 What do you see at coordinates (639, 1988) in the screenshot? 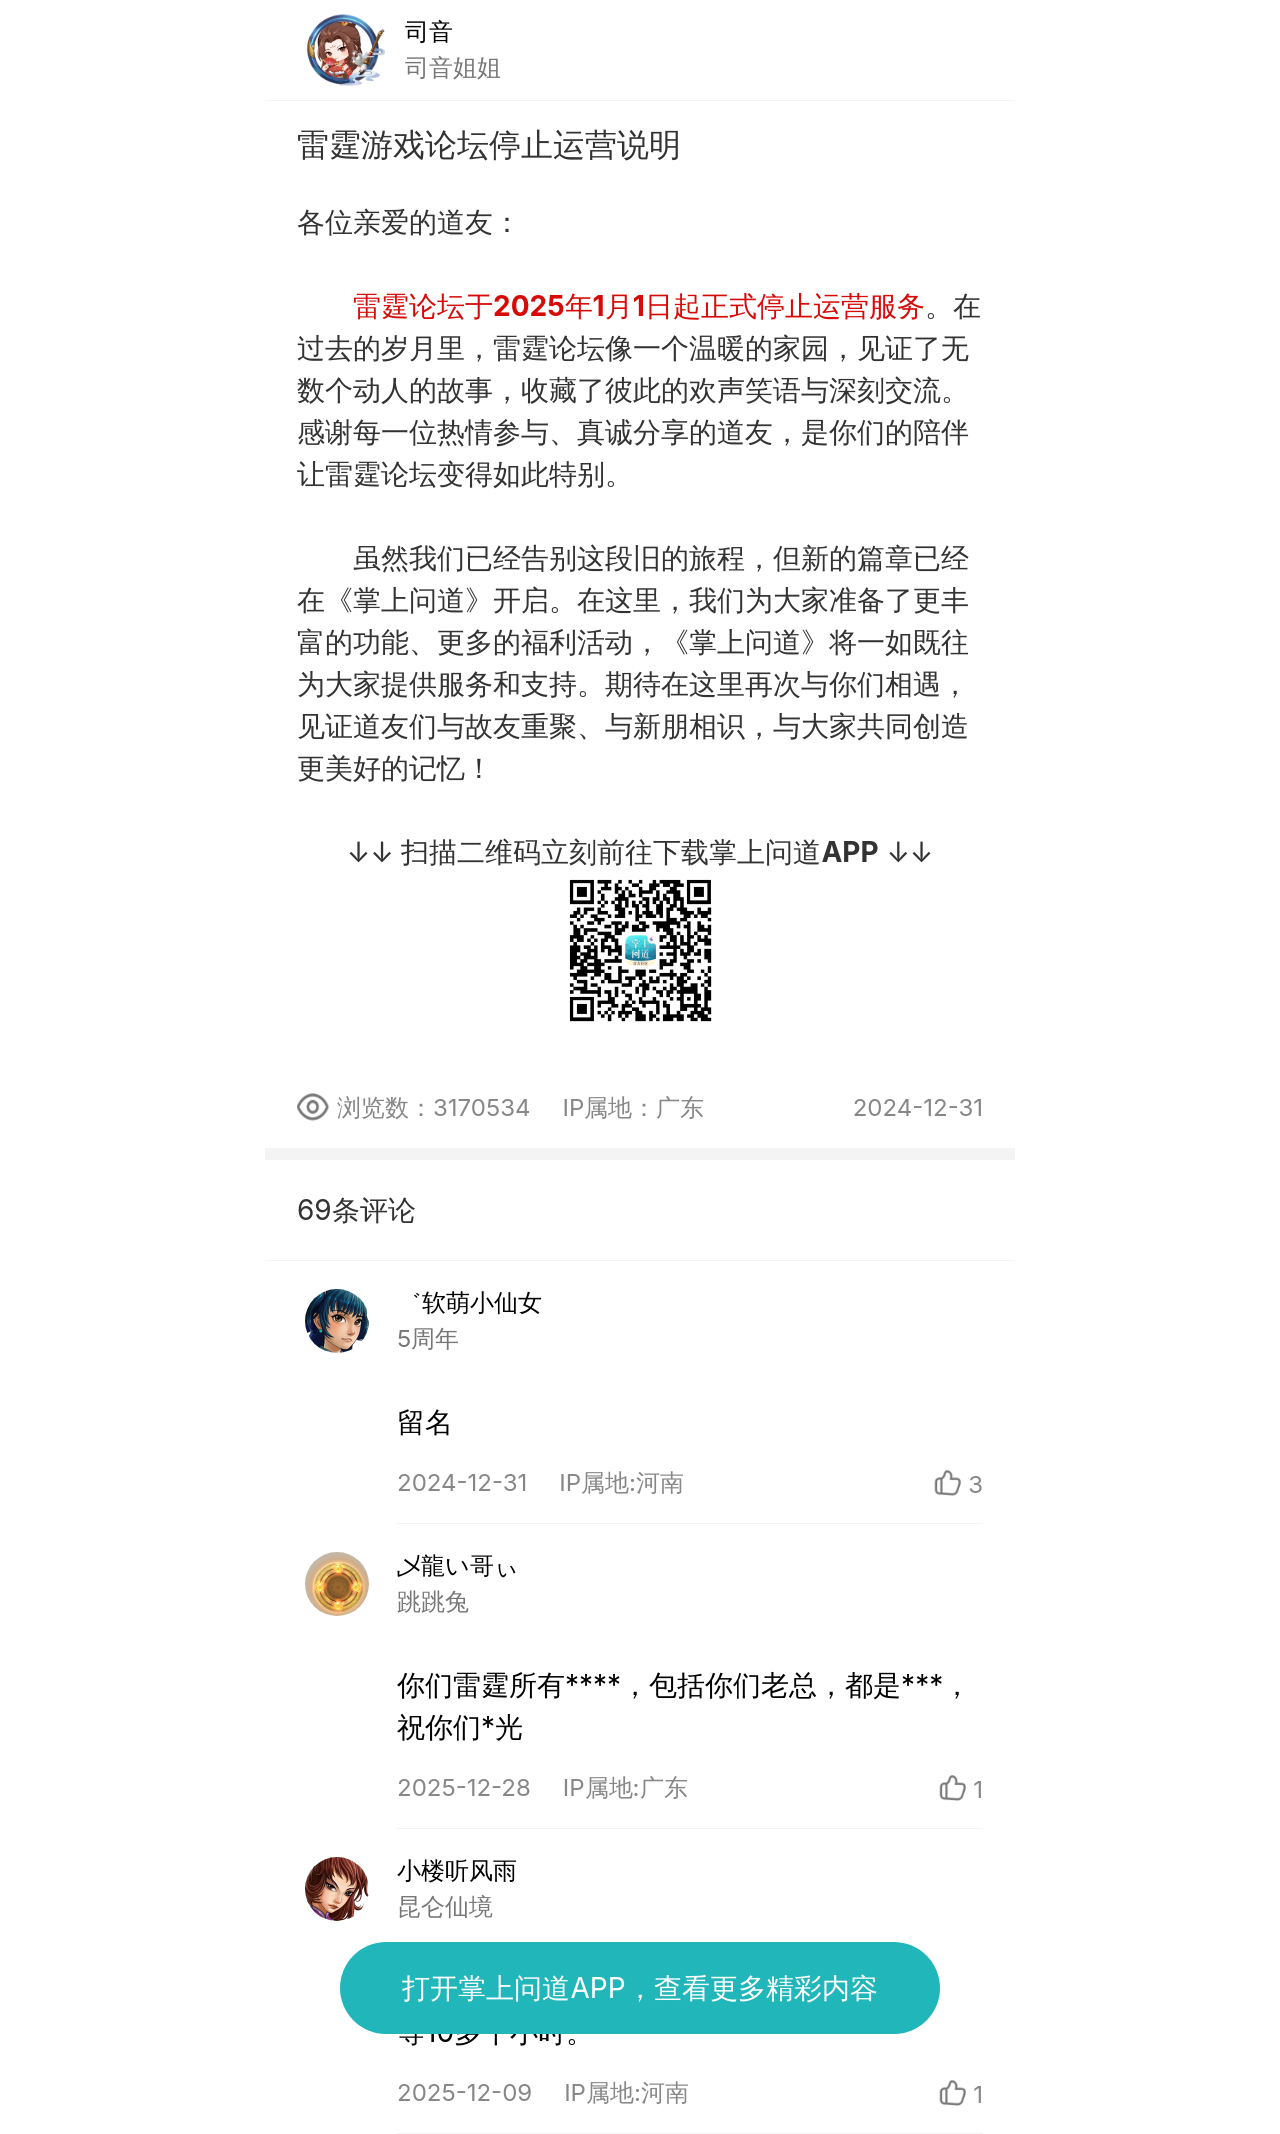
I see `打开掌上问道APP，查看更多精彩内容` at bounding box center [639, 1988].